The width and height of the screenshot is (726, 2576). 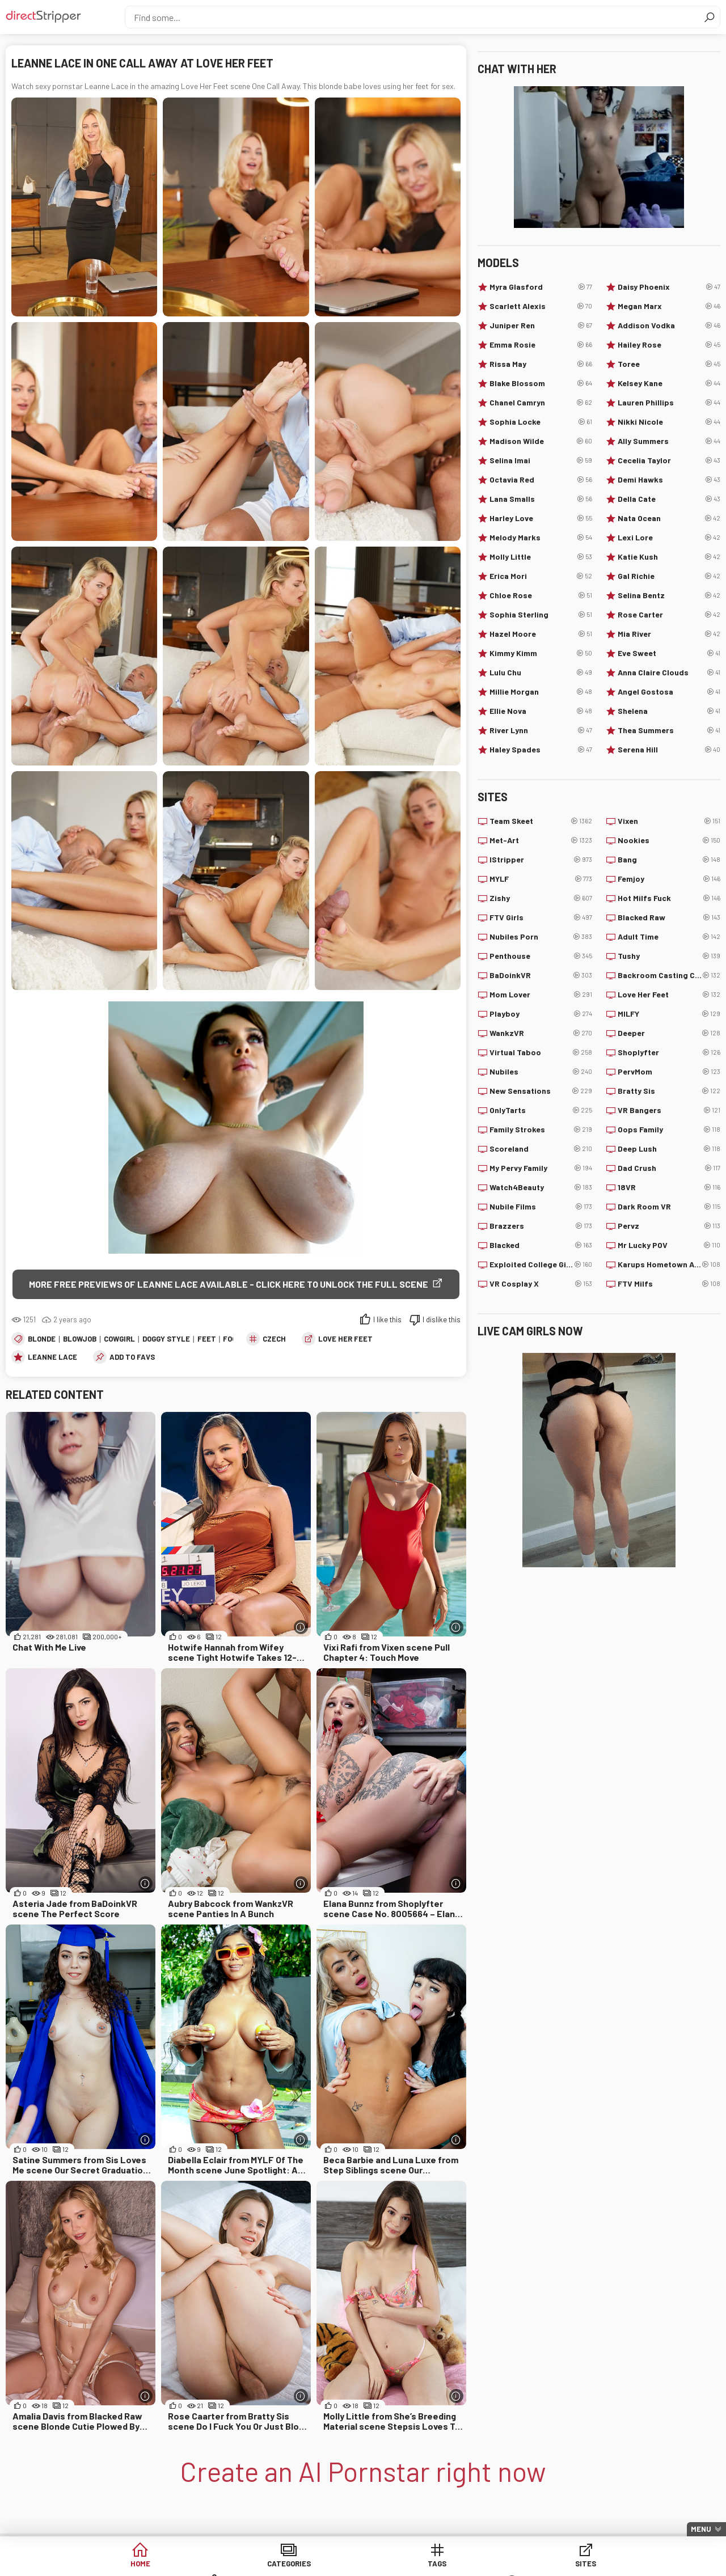 What do you see at coordinates (387, 1320) in the screenshot?
I see `I like this` at bounding box center [387, 1320].